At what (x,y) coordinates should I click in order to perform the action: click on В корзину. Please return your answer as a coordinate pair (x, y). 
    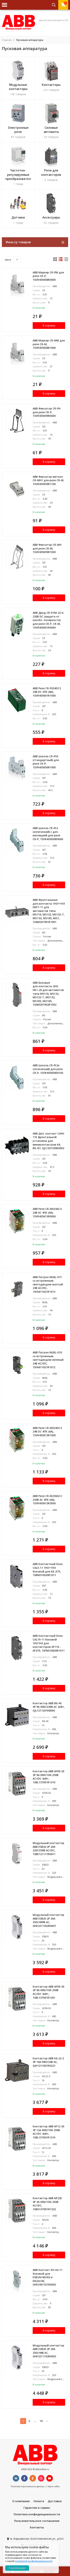
    Looking at the image, I should click on (49, 325).